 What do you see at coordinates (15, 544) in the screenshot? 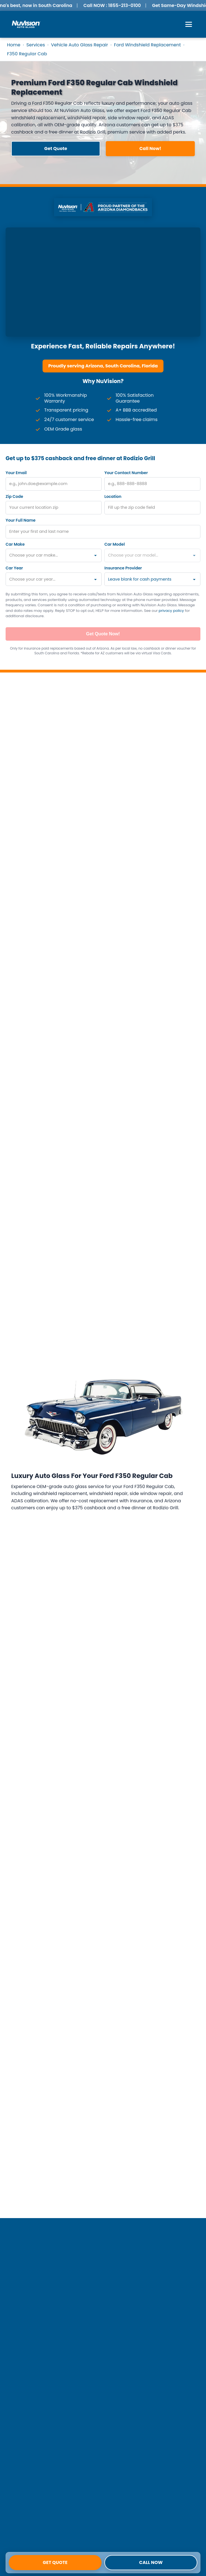
I see `Car Make` at bounding box center [15, 544].